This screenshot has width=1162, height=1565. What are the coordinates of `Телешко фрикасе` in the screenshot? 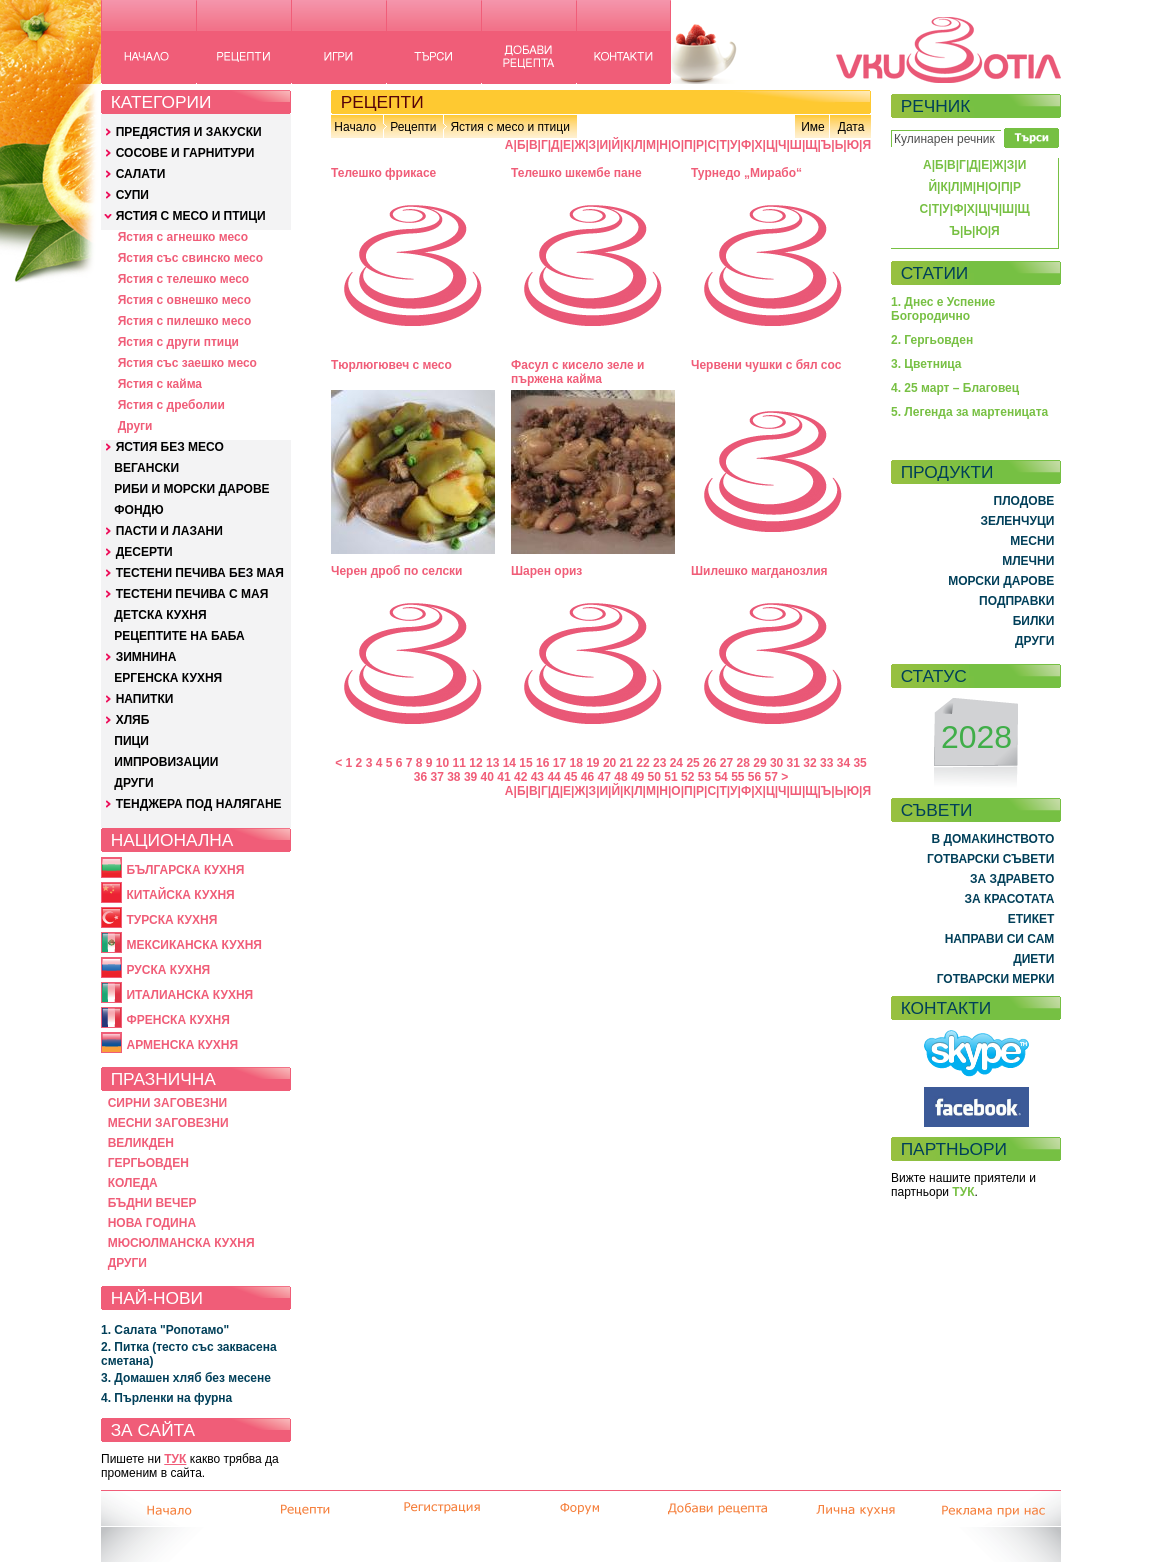 It's located at (383, 173).